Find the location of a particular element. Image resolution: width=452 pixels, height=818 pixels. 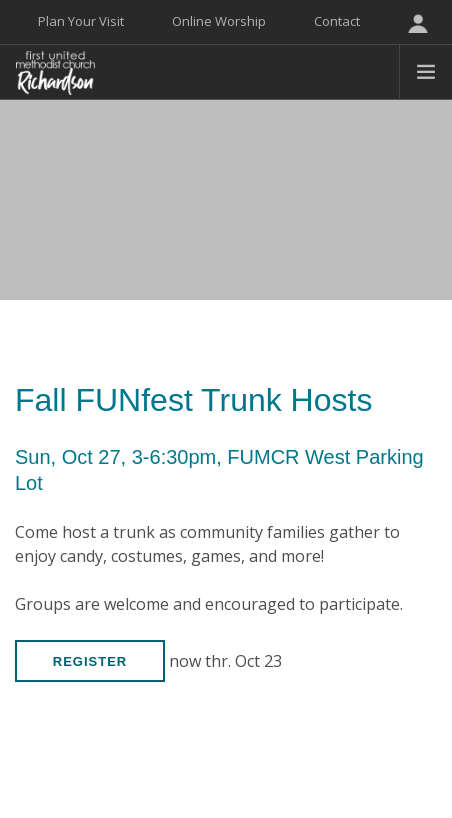

Register is located at coordinates (90, 661).